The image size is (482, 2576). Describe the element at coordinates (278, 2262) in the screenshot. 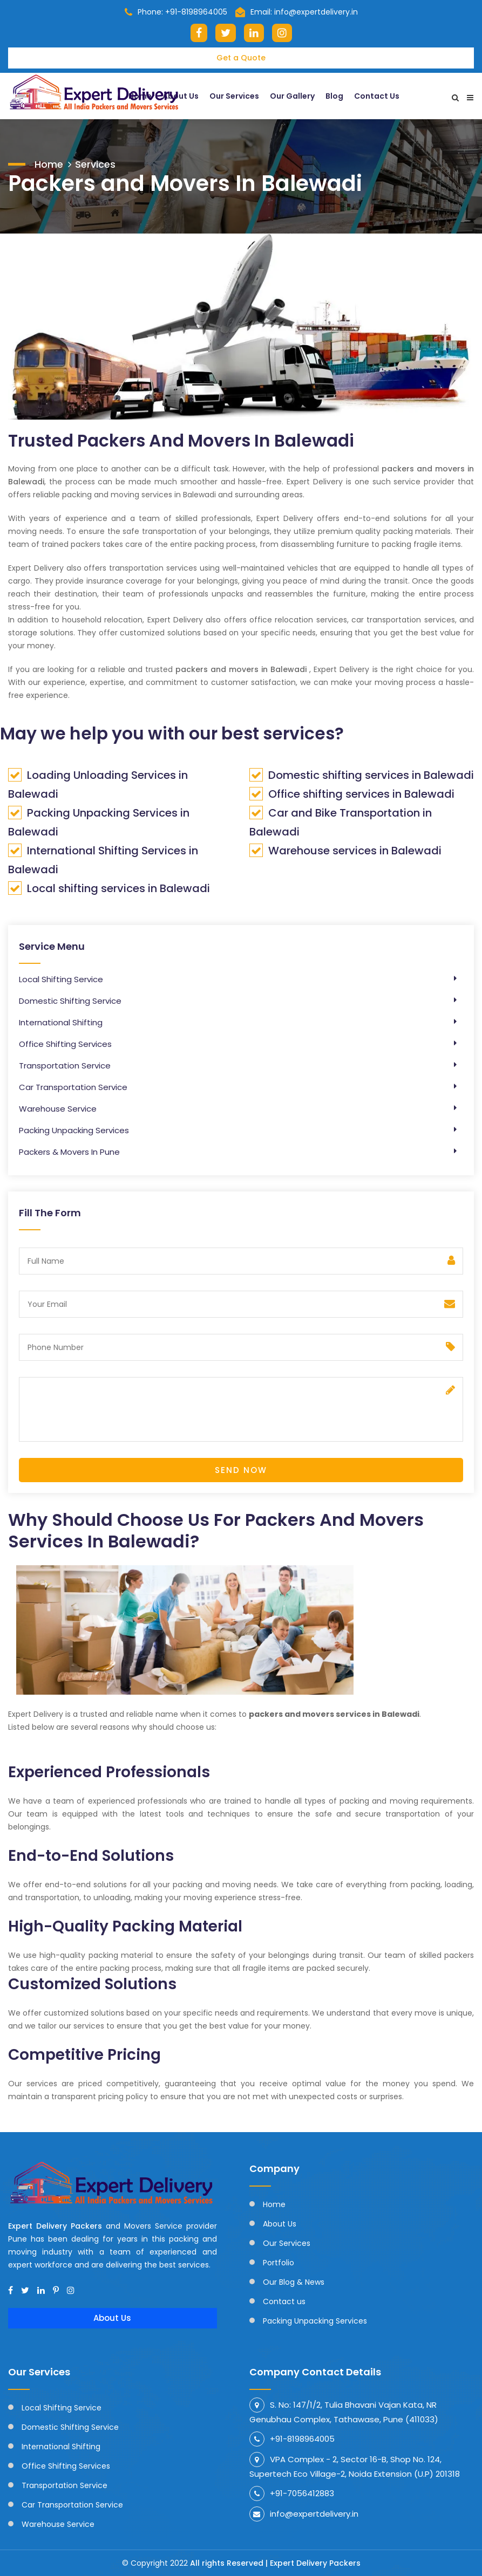

I see `Portfolio` at that location.